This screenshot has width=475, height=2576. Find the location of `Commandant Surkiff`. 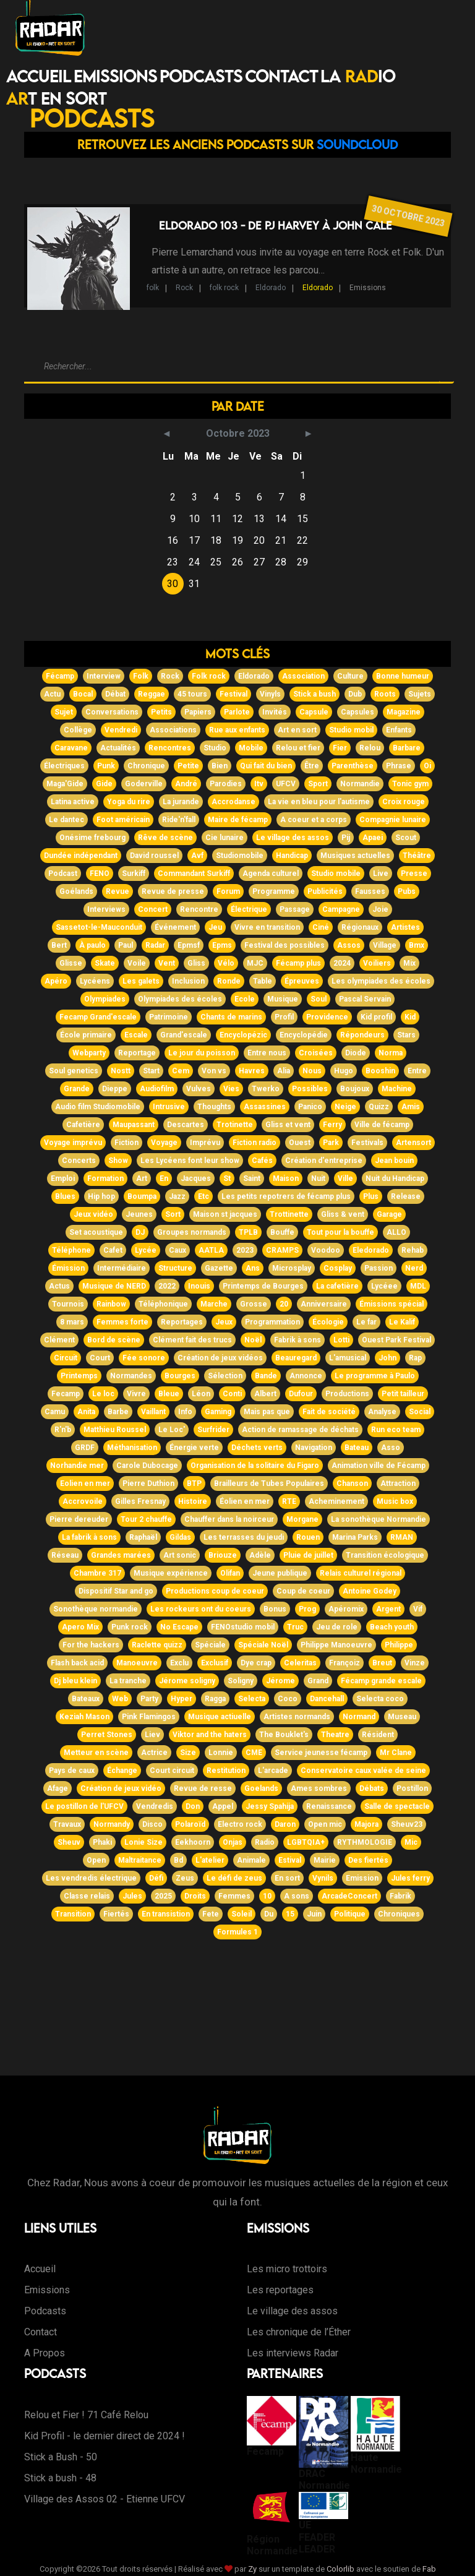

Commandant Surkiff is located at coordinates (194, 873).